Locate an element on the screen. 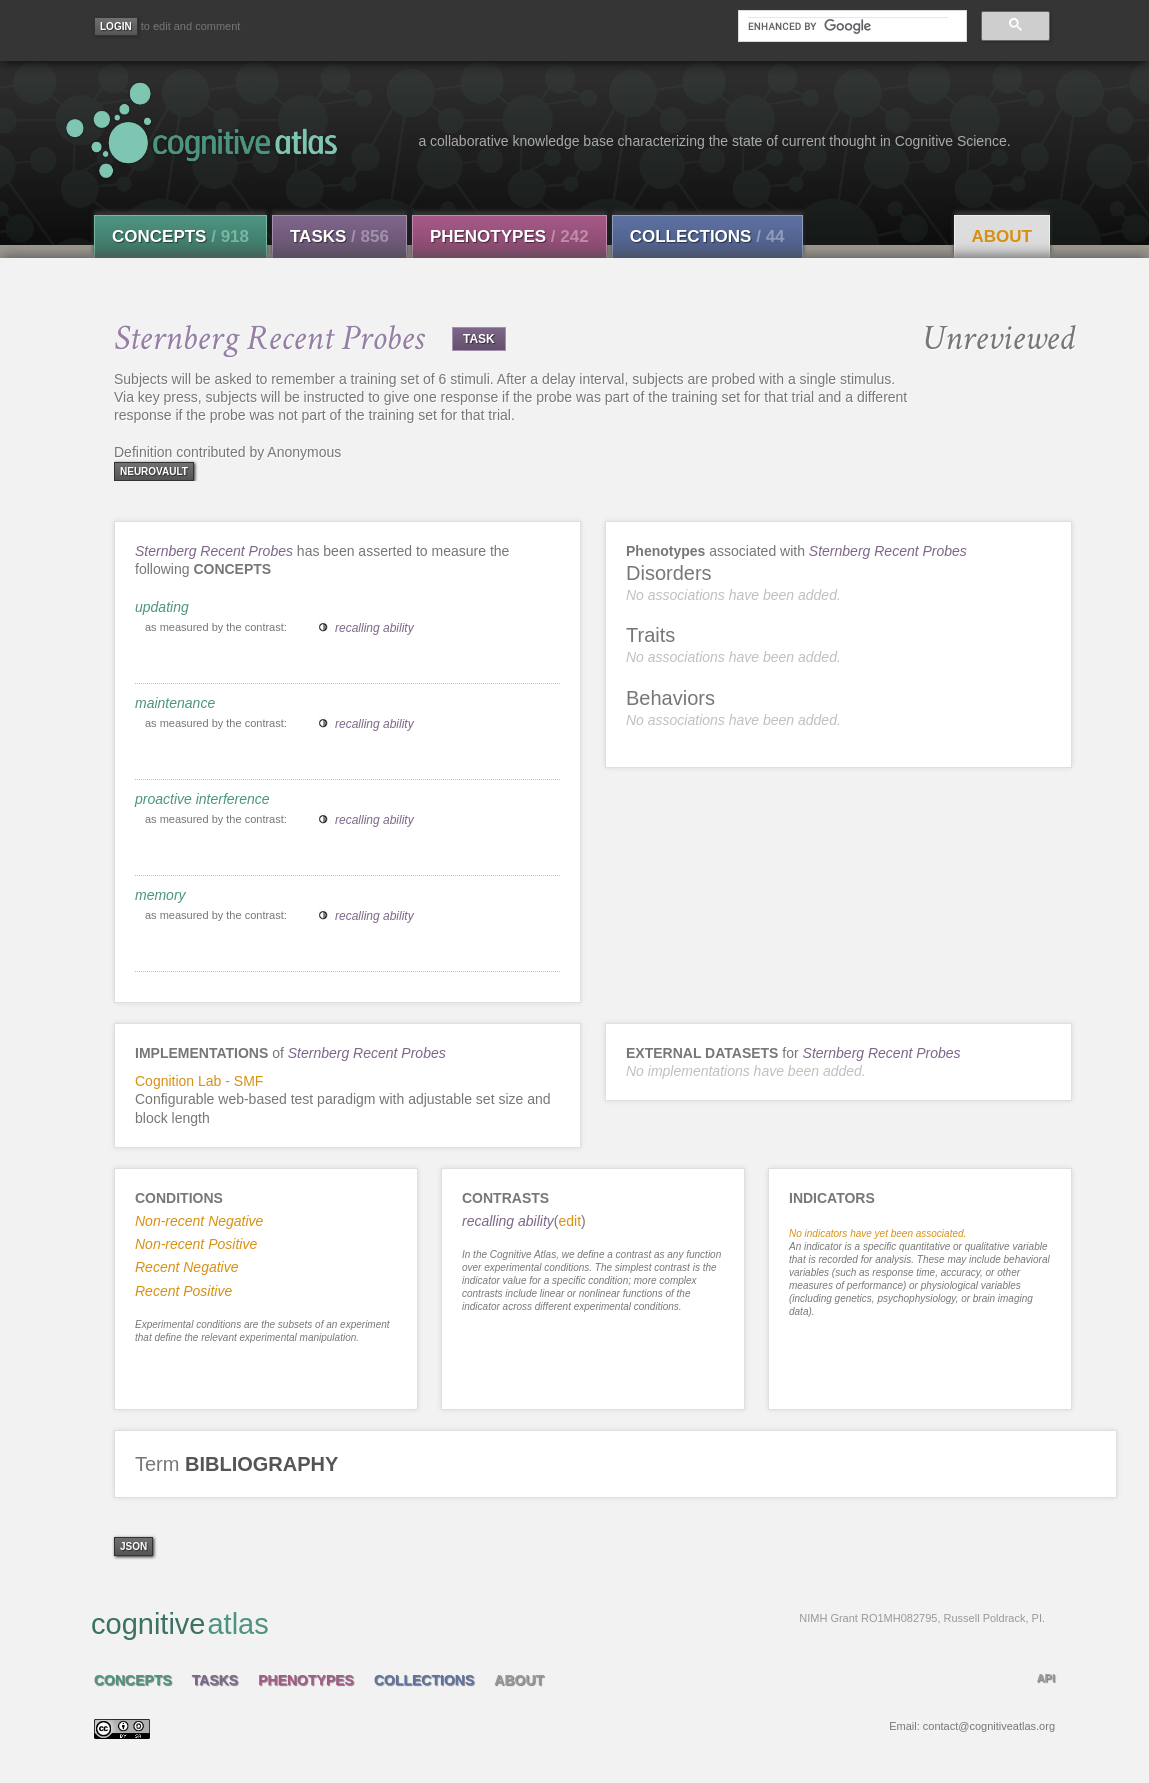 The width and height of the screenshot is (1149, 1783). cognitive is located at coordinates (568, 1623).